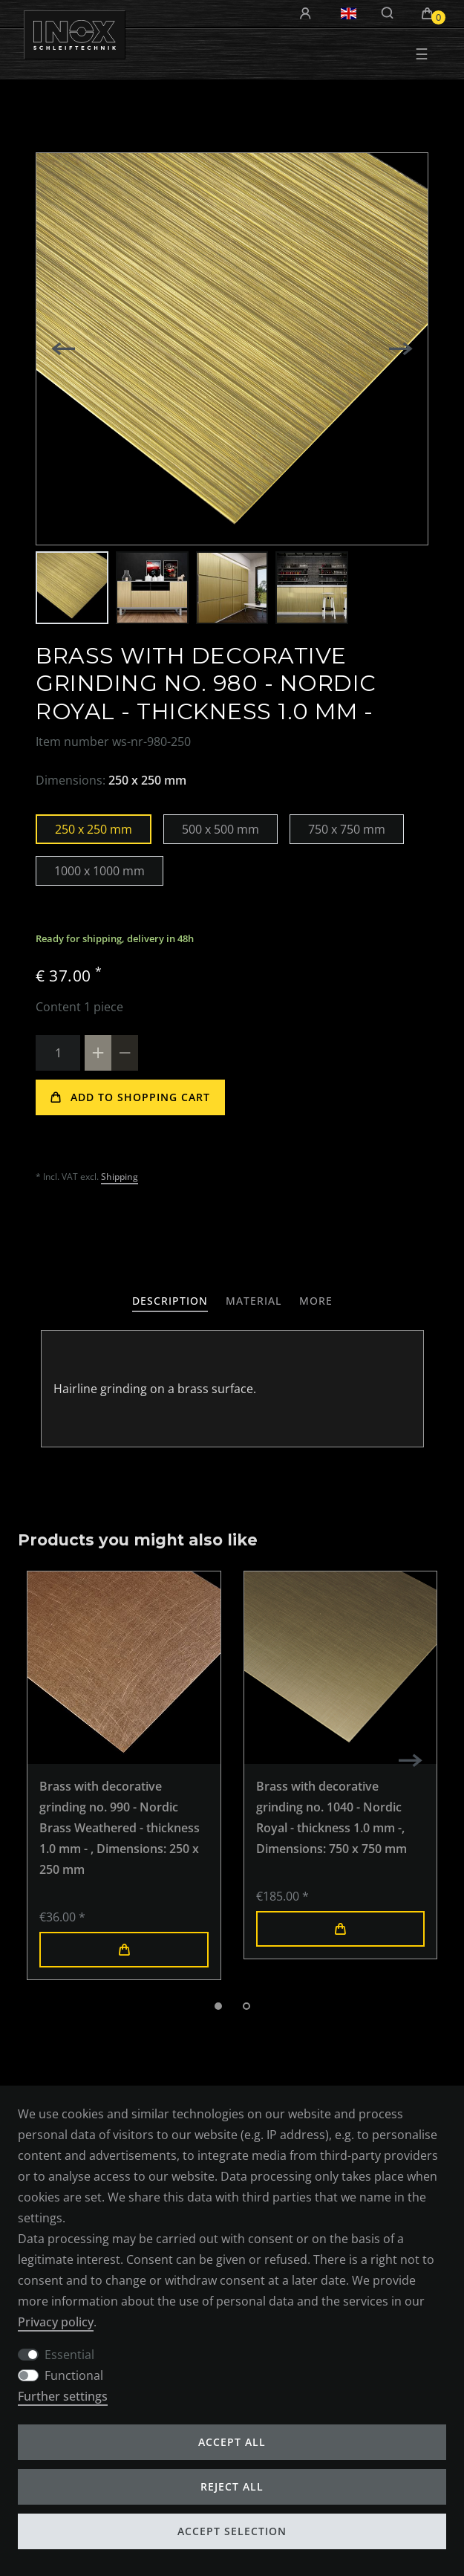  I want to click on Brass with decorative grinding no. 990 - Nordic Brass Weathered - thickness 1.0 mm -, so click(119, 1828).